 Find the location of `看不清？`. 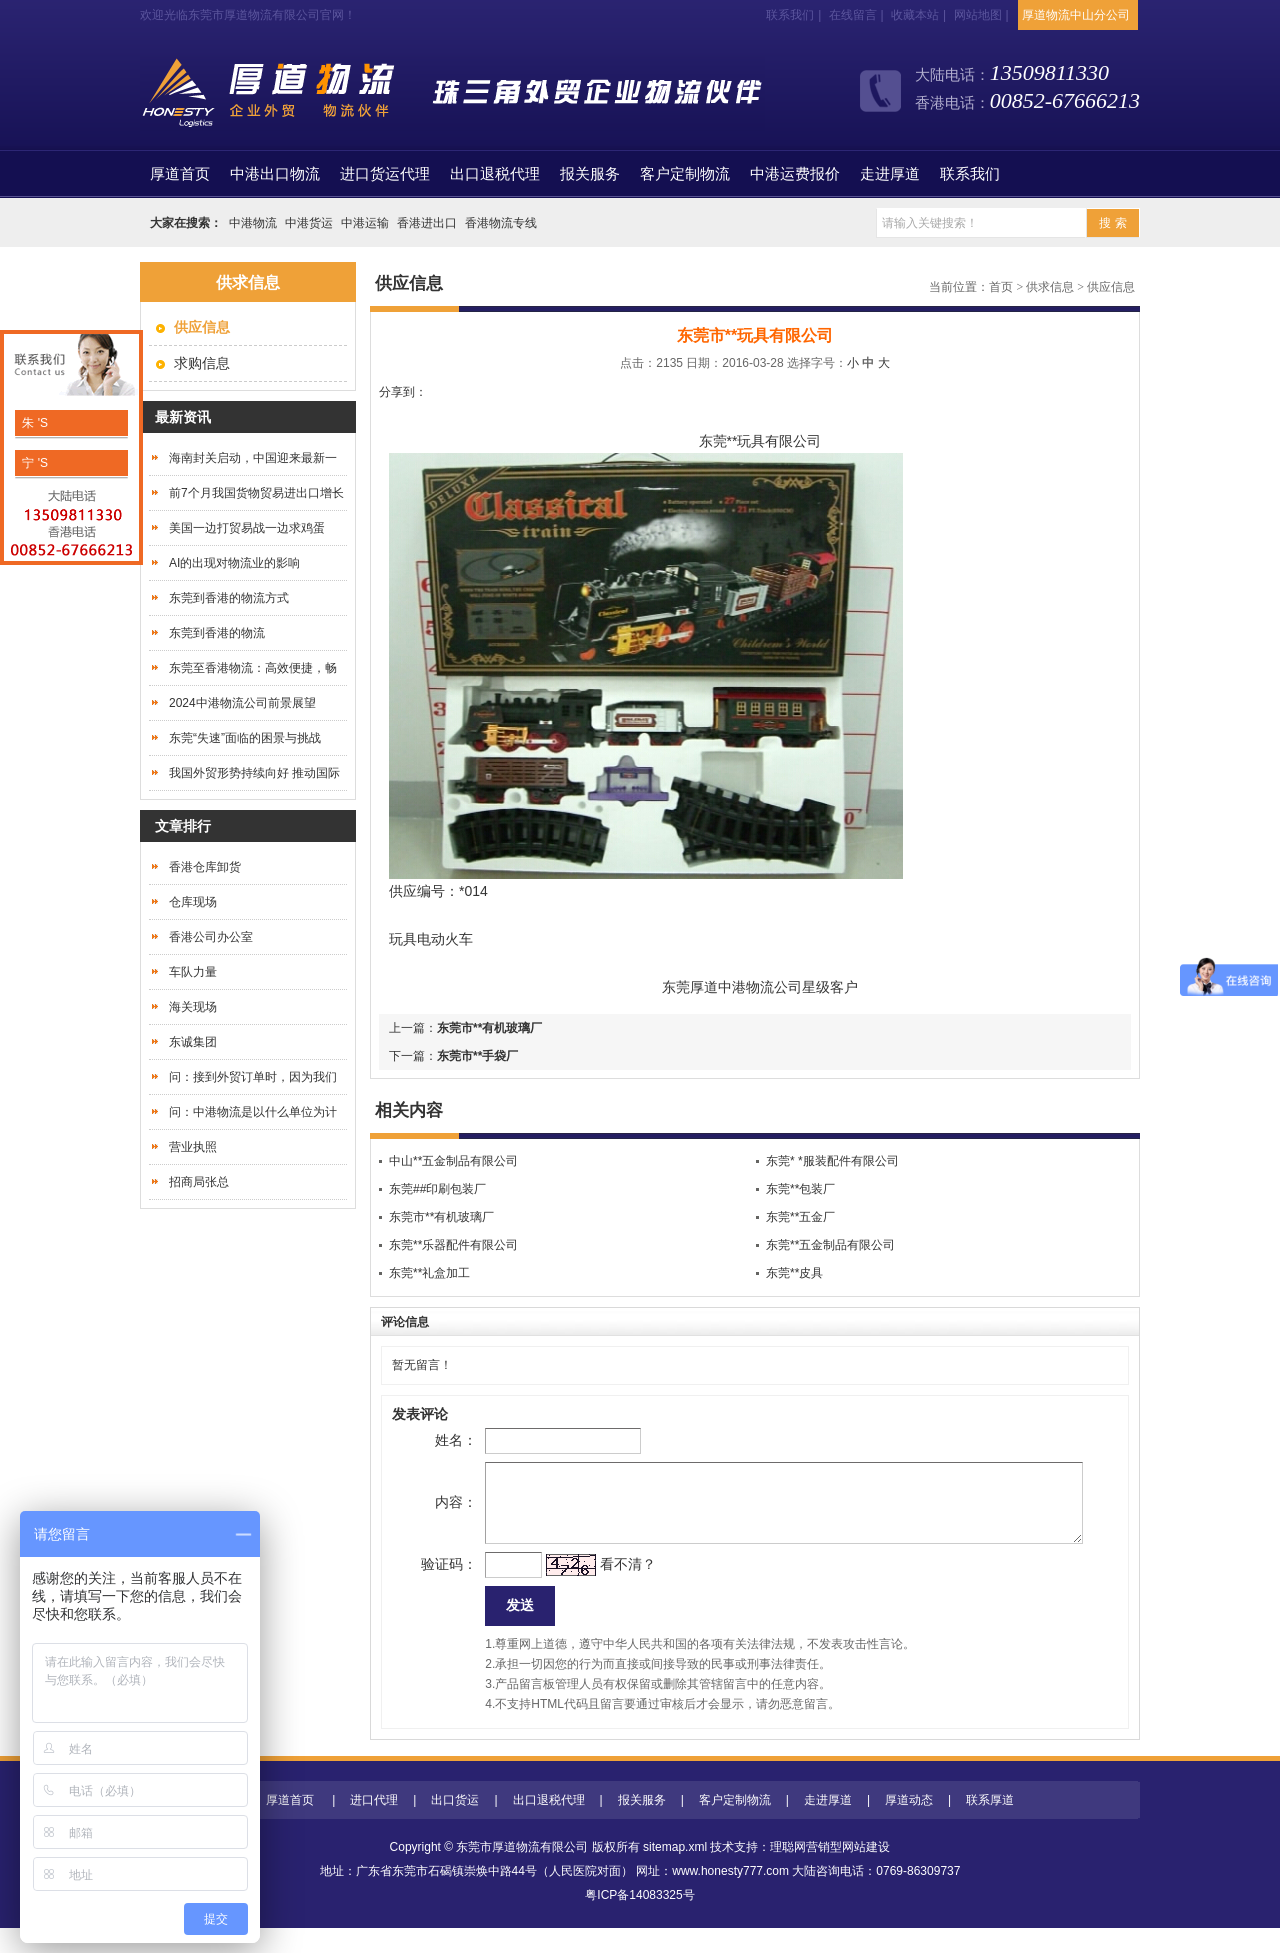

看不清？ is located at coordinates (596, 1584).